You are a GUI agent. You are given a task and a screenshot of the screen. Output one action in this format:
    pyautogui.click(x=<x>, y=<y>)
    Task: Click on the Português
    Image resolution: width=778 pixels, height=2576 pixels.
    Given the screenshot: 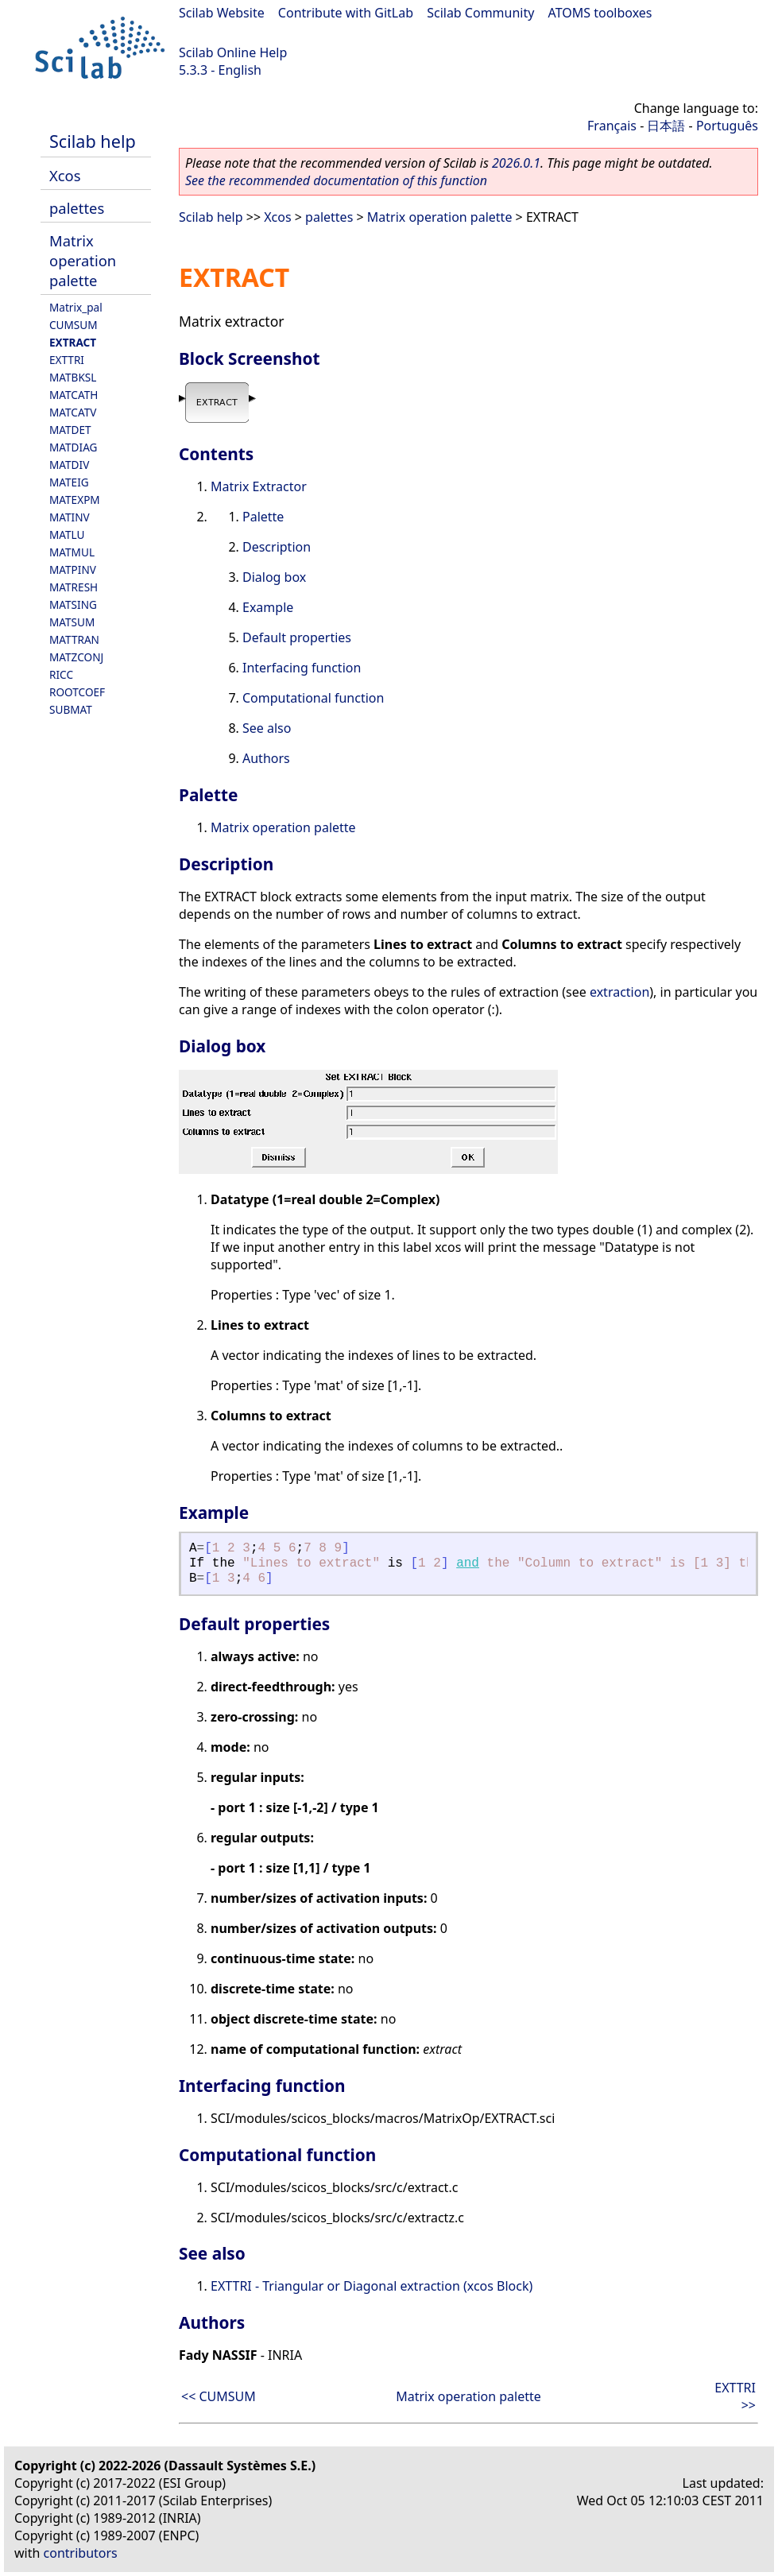 What is the action you would take?
    pyautogui.click(x=727, y=125)
    